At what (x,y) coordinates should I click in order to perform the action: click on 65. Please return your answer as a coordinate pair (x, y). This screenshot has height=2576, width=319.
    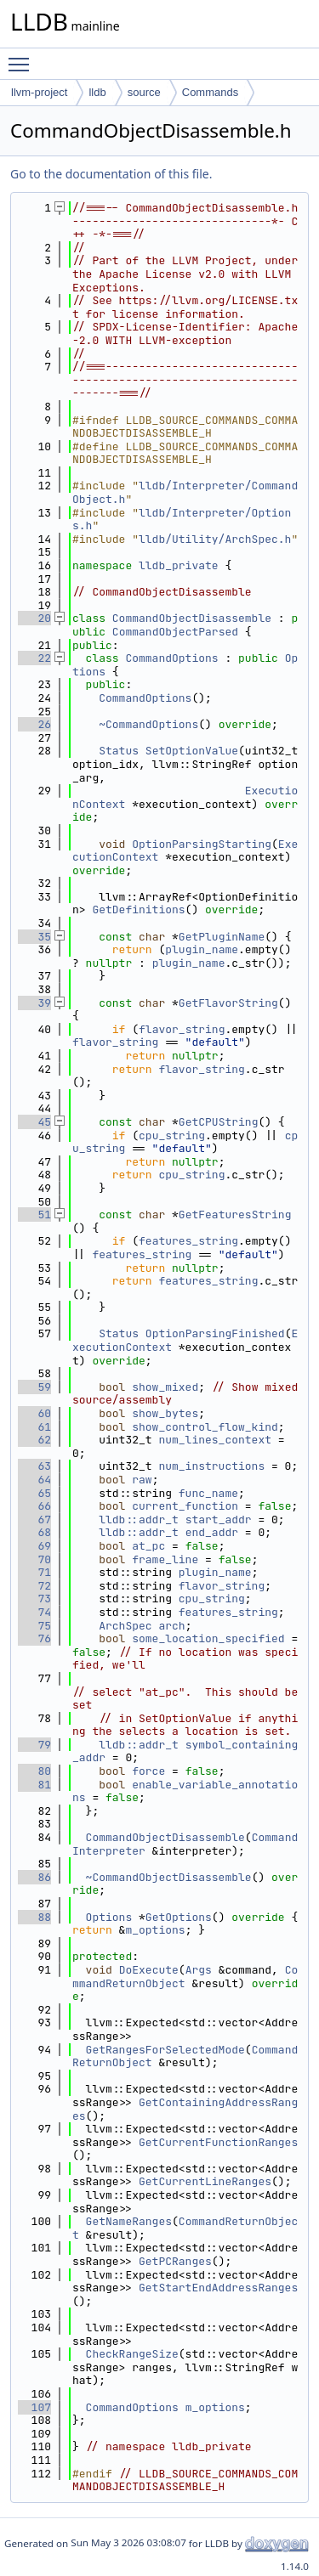
    Looking at the image, I should click on (34, 1493).